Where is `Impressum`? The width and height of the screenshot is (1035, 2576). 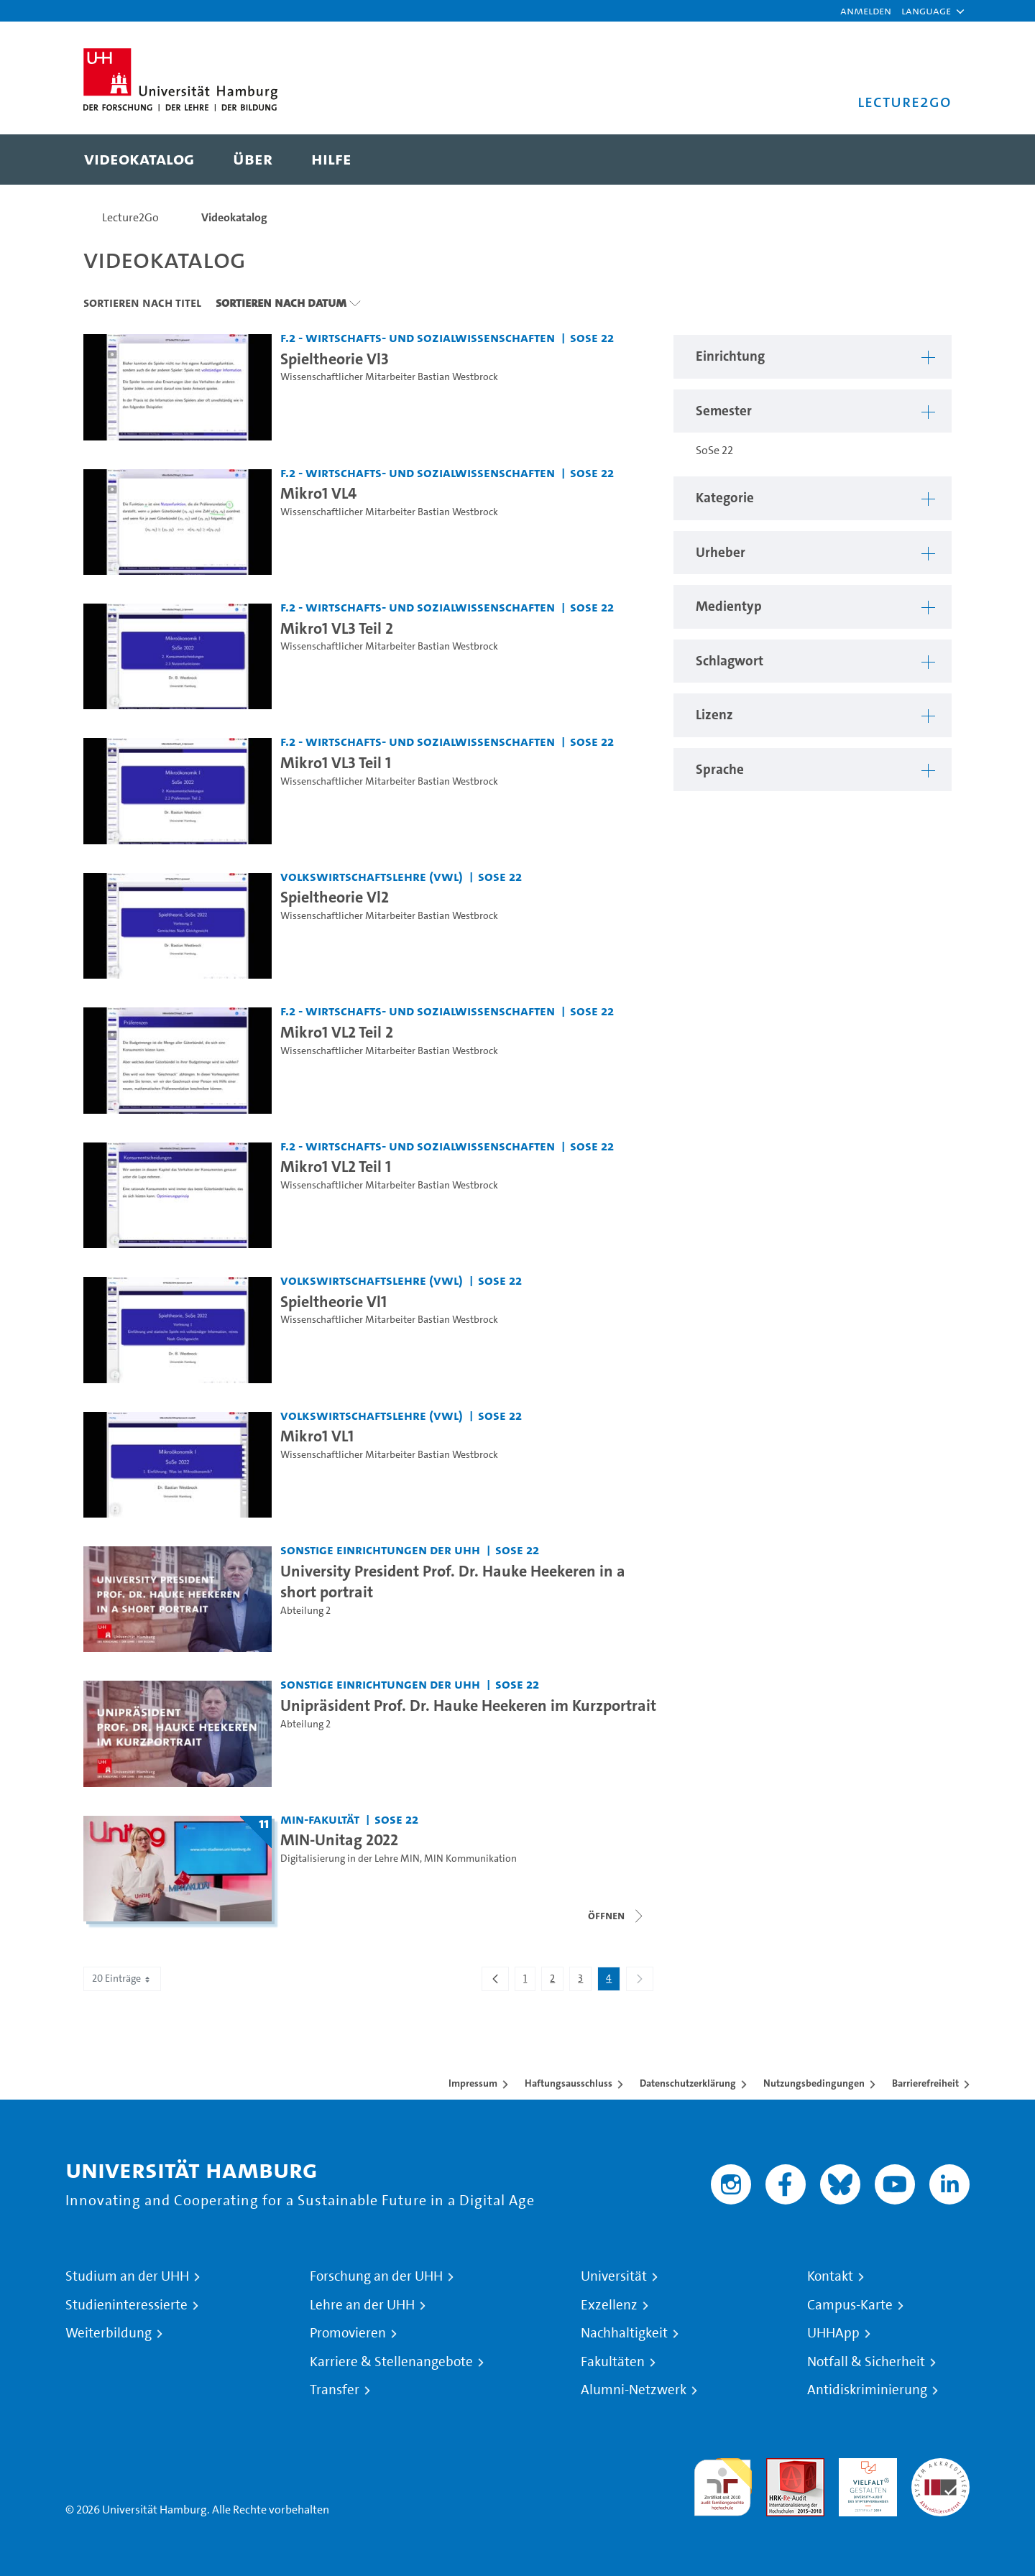 Impressum is located at coordinates (472, 2083).